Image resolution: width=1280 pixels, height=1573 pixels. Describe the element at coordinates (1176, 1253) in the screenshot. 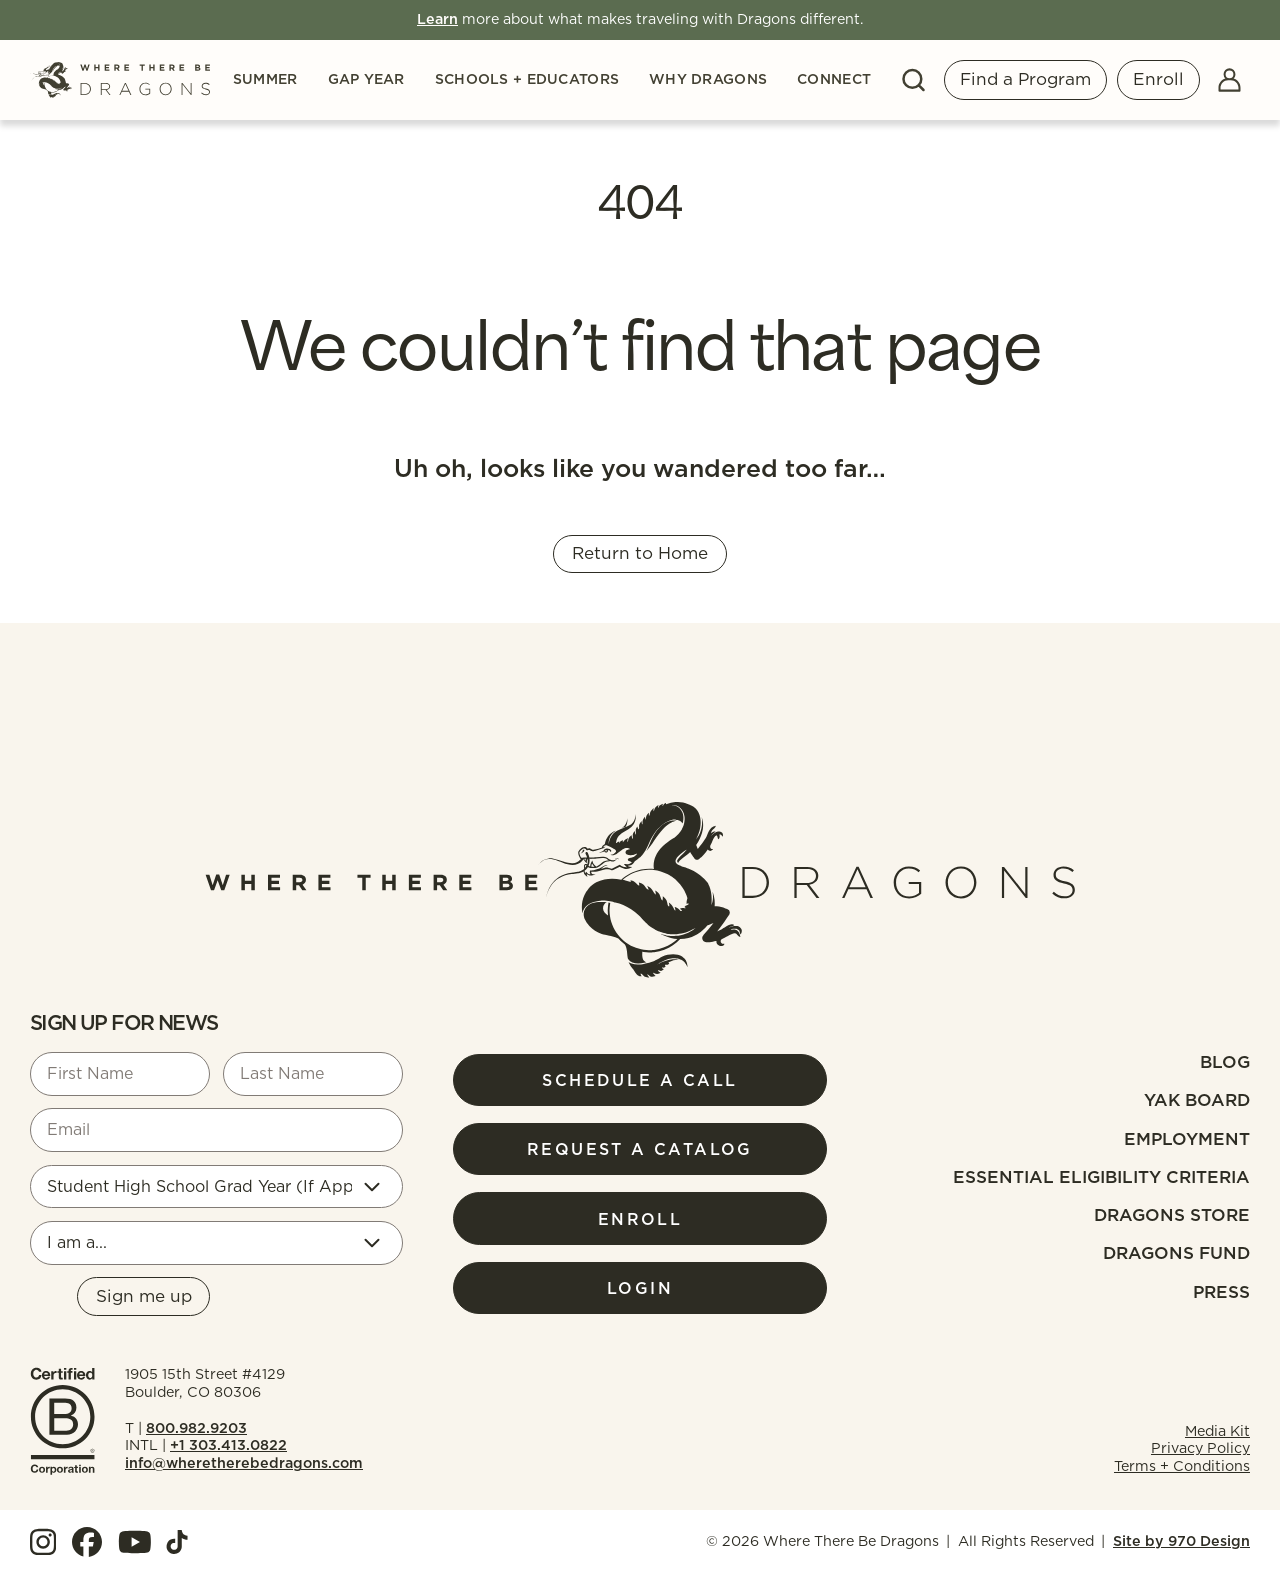

I see `Dragons fund` at that location.